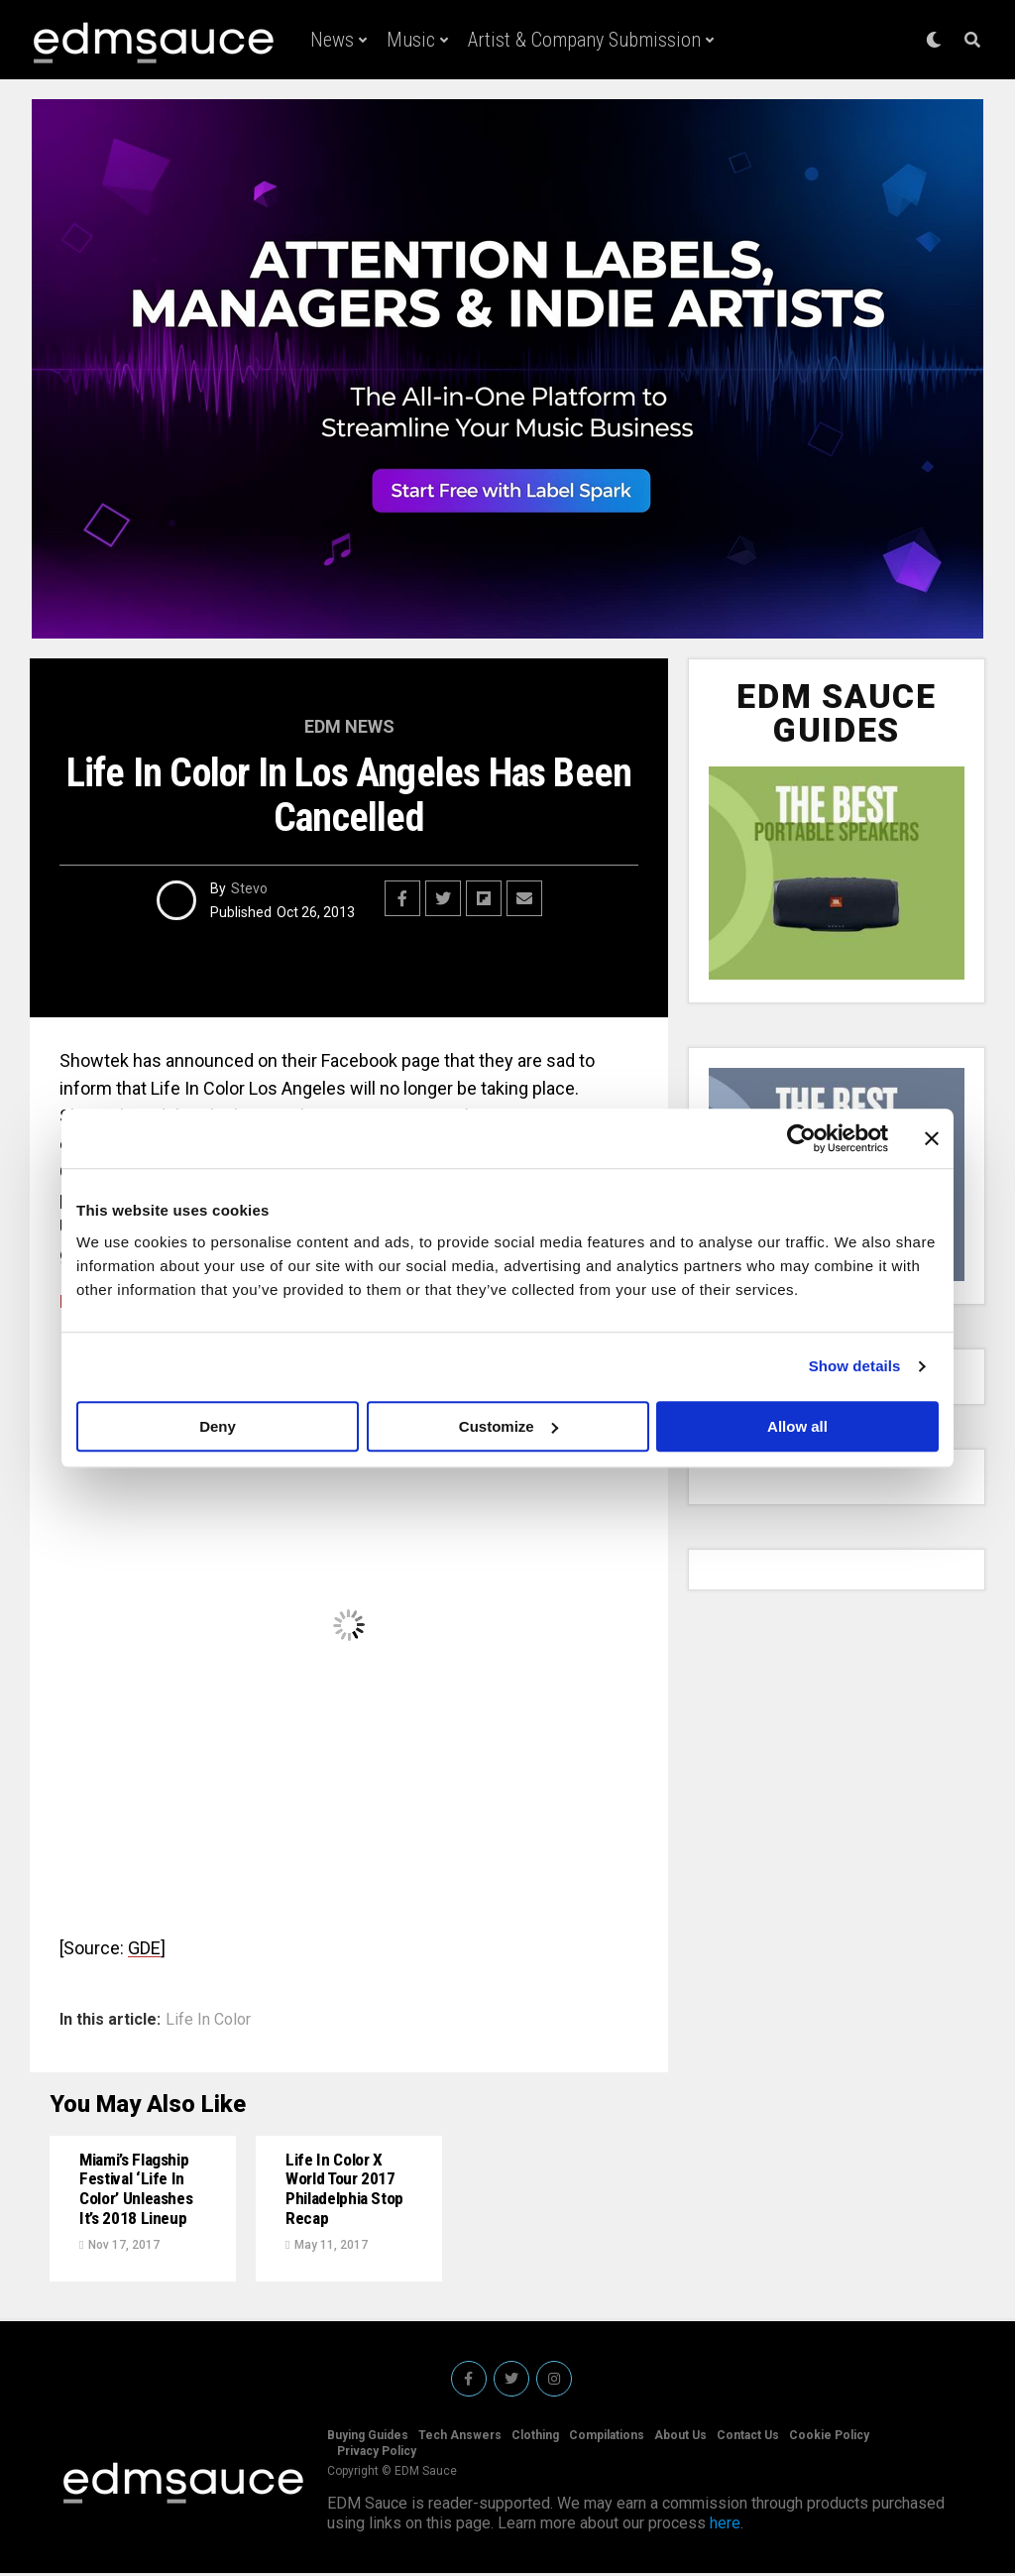 Image resolution: width=1015 pixels, height=2576 pixels. Describe the element at coordinates (508, 1426) in the screenshot. I see `Customize` at that location.